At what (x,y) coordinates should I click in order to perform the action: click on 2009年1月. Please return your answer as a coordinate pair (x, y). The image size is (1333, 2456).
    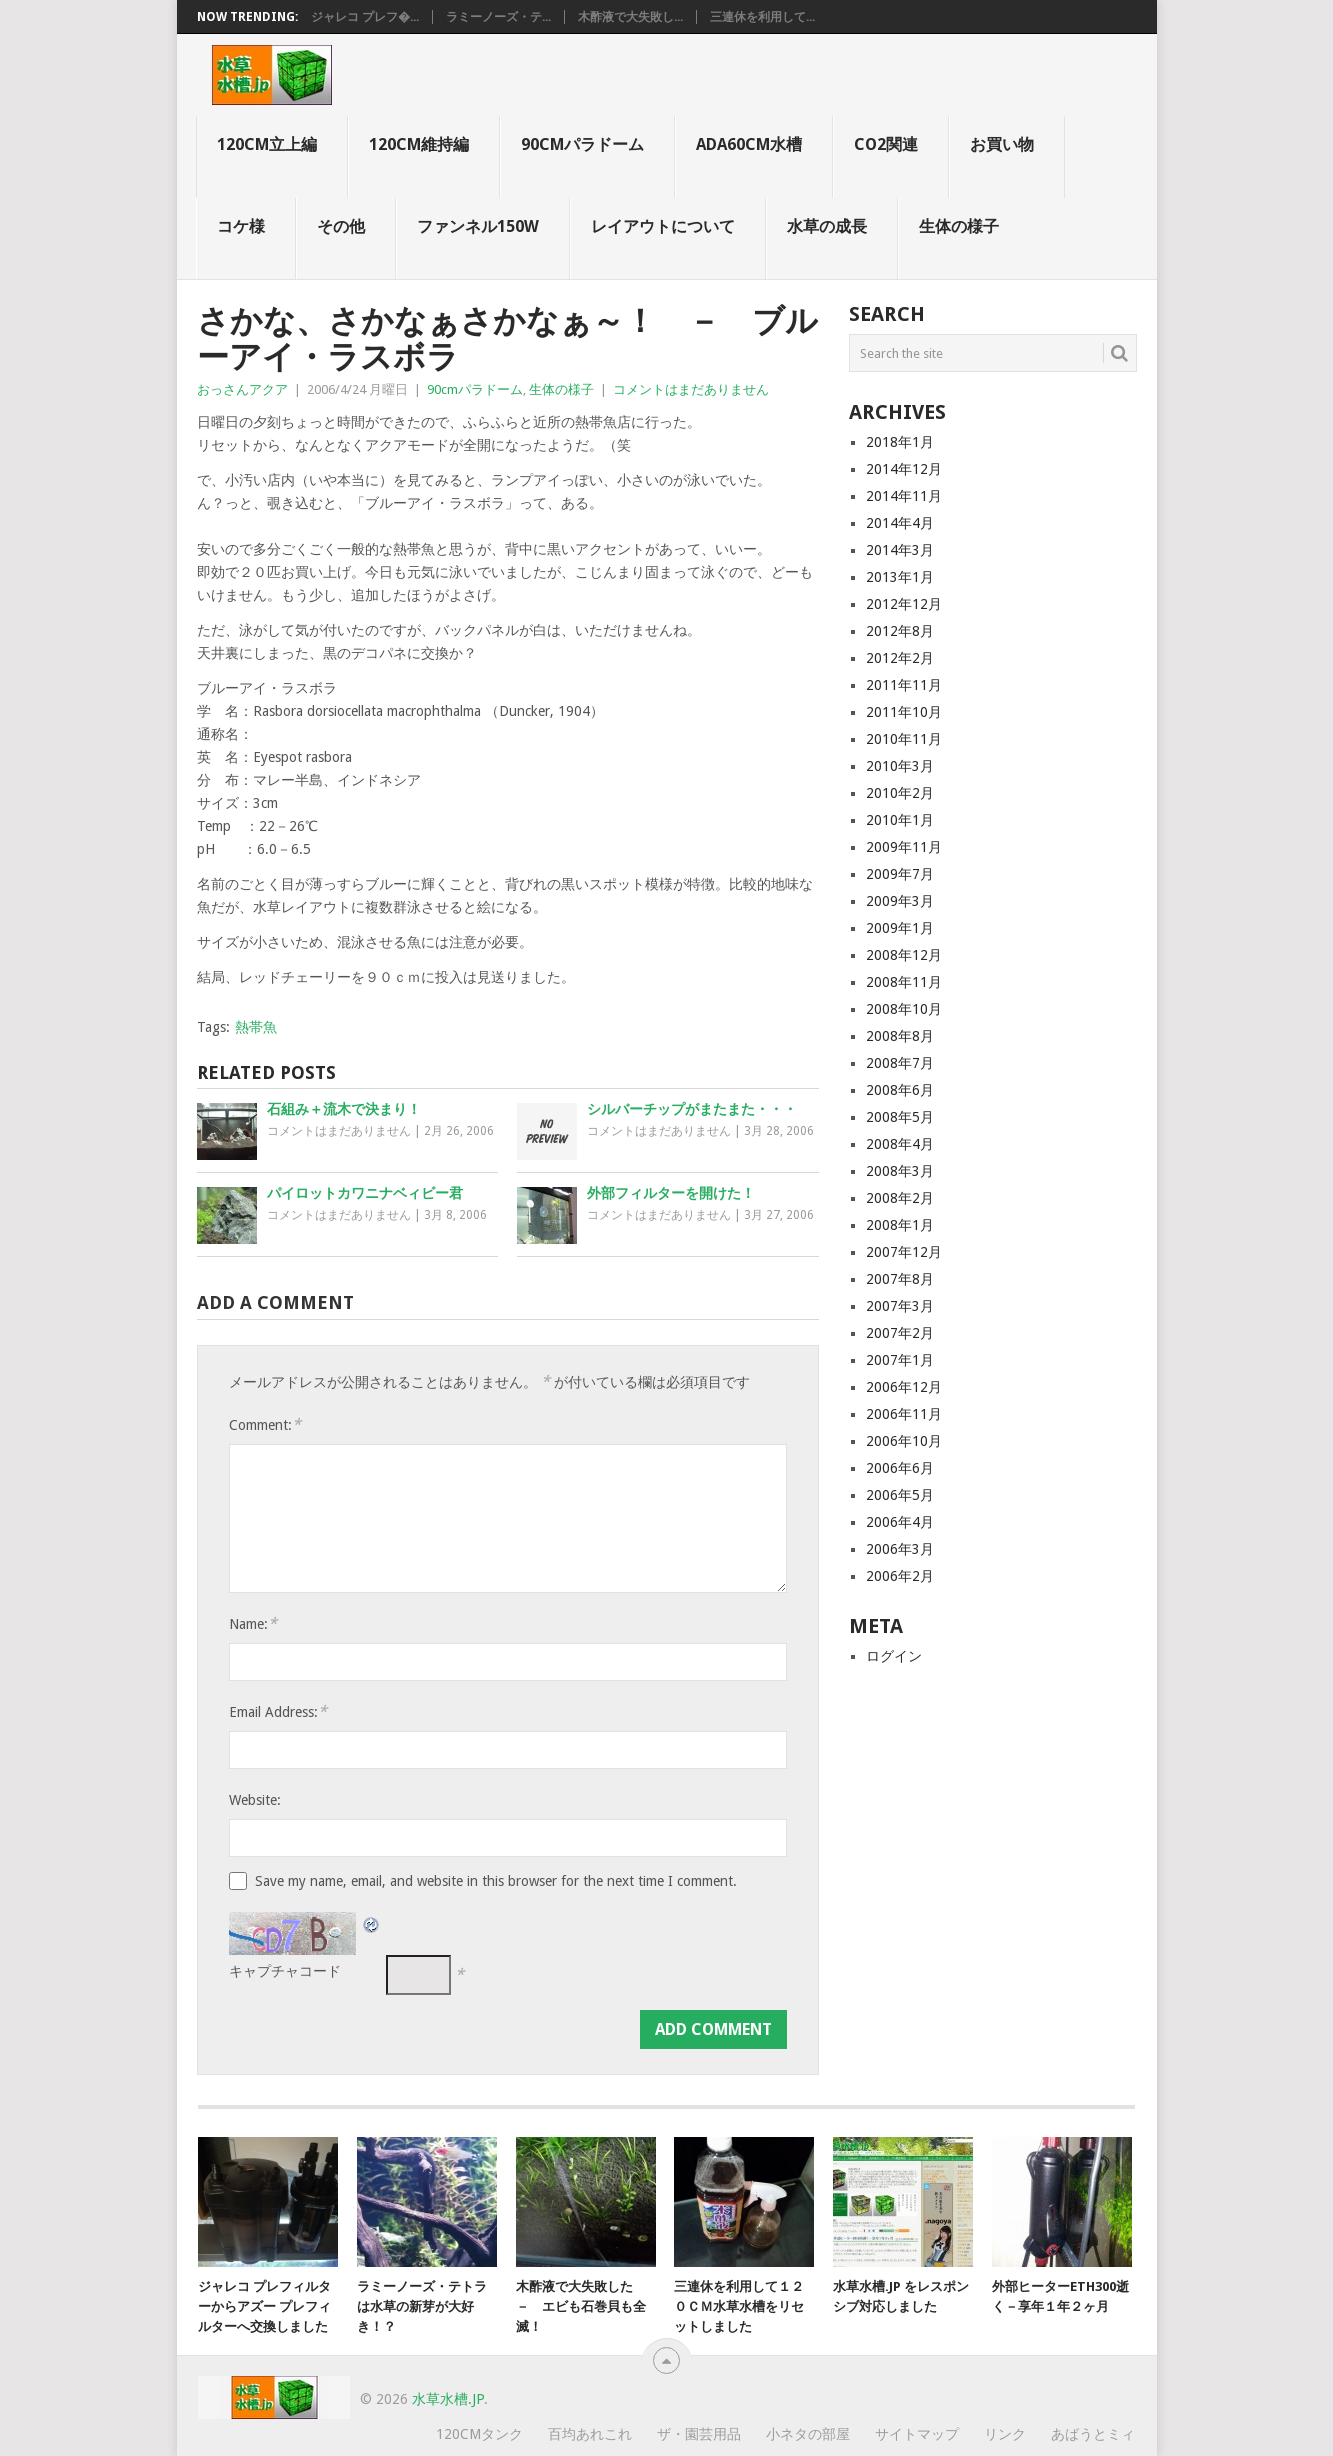
    Looking at the image, I should click on (900, 928).